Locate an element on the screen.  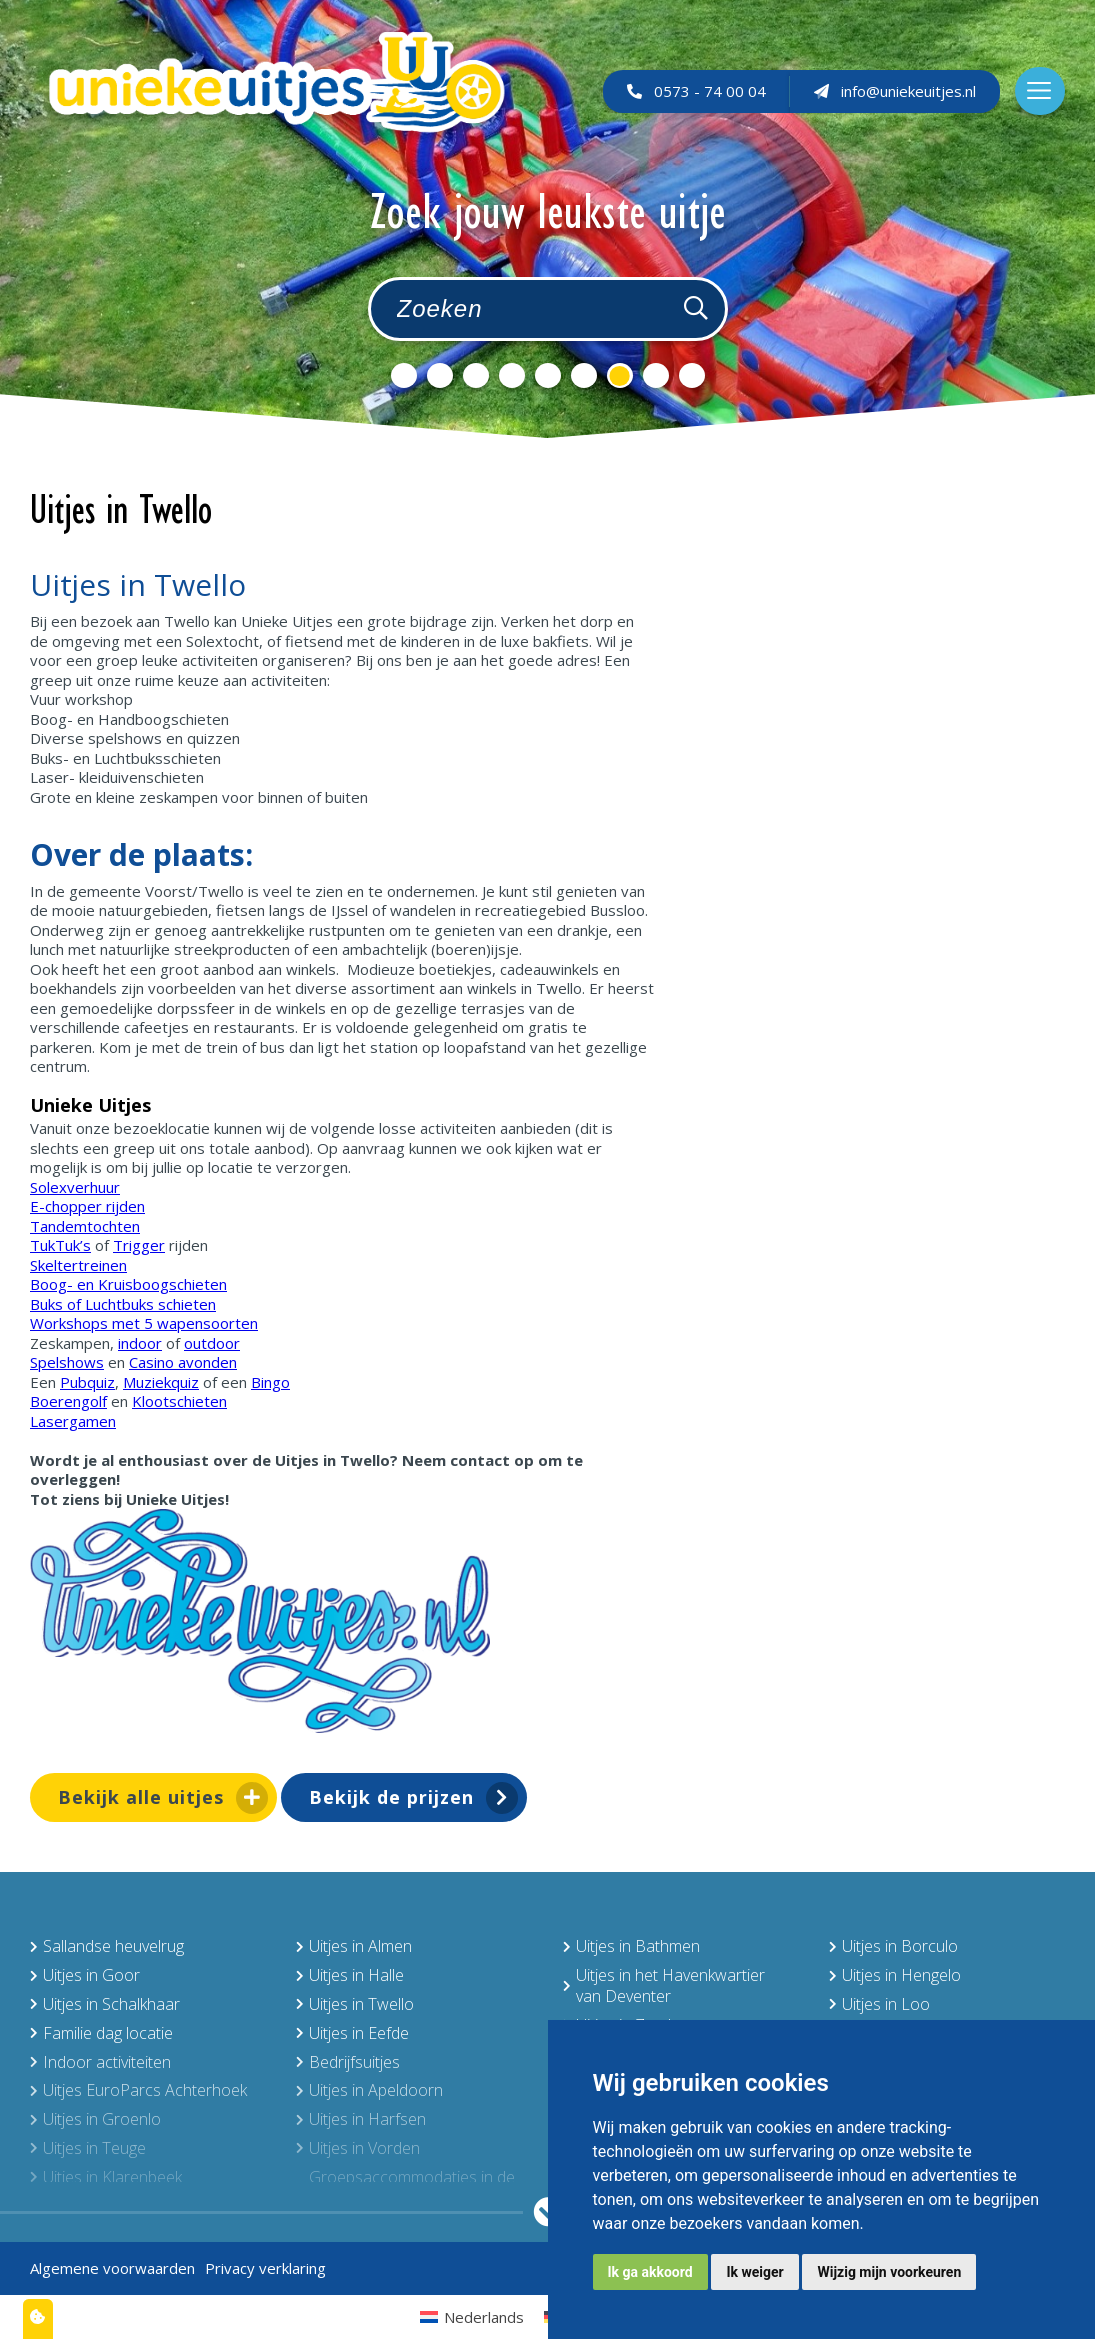
Boerengolf is located at coordinates (68, 1401).